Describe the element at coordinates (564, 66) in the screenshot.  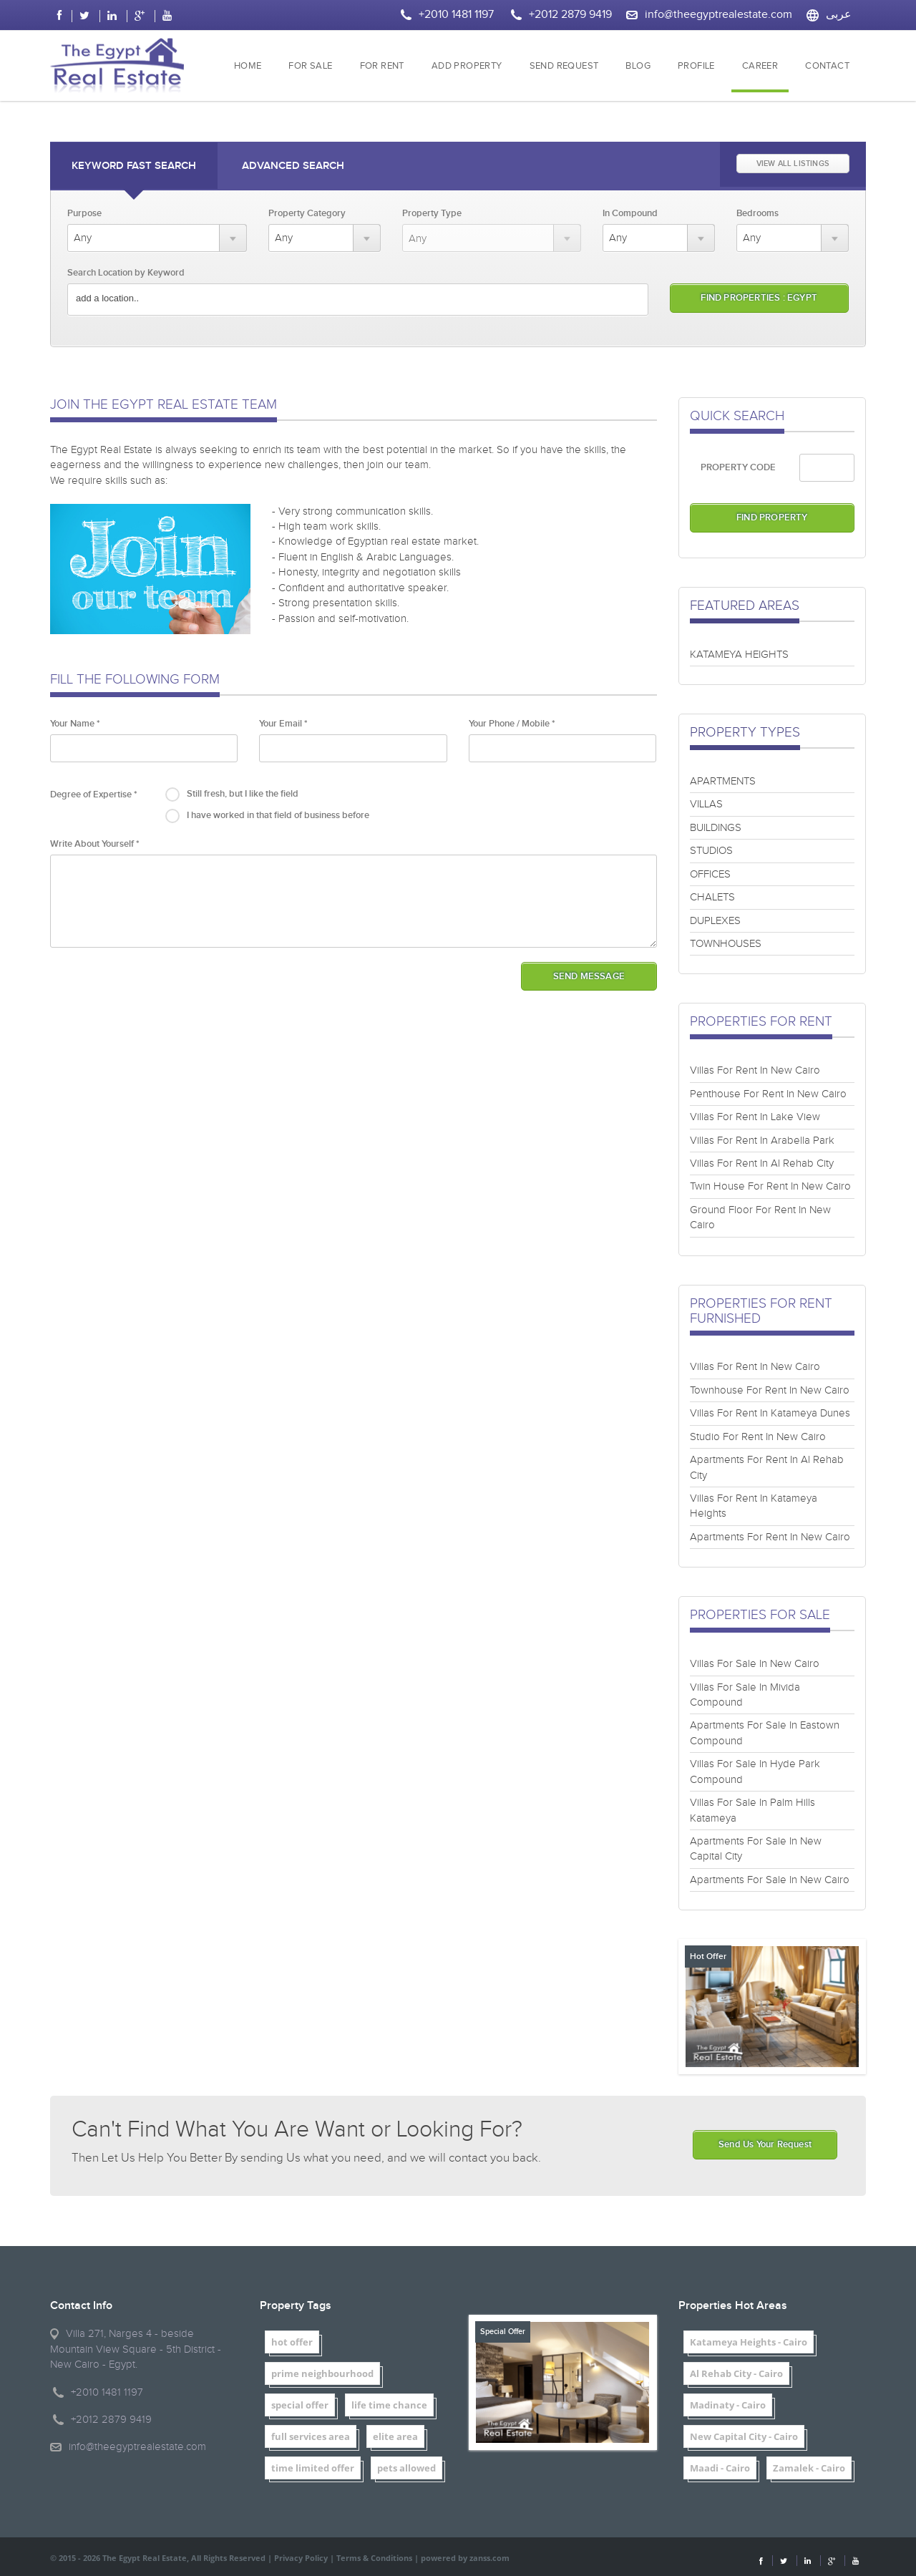
I see `SEND REQUEST` at that location.